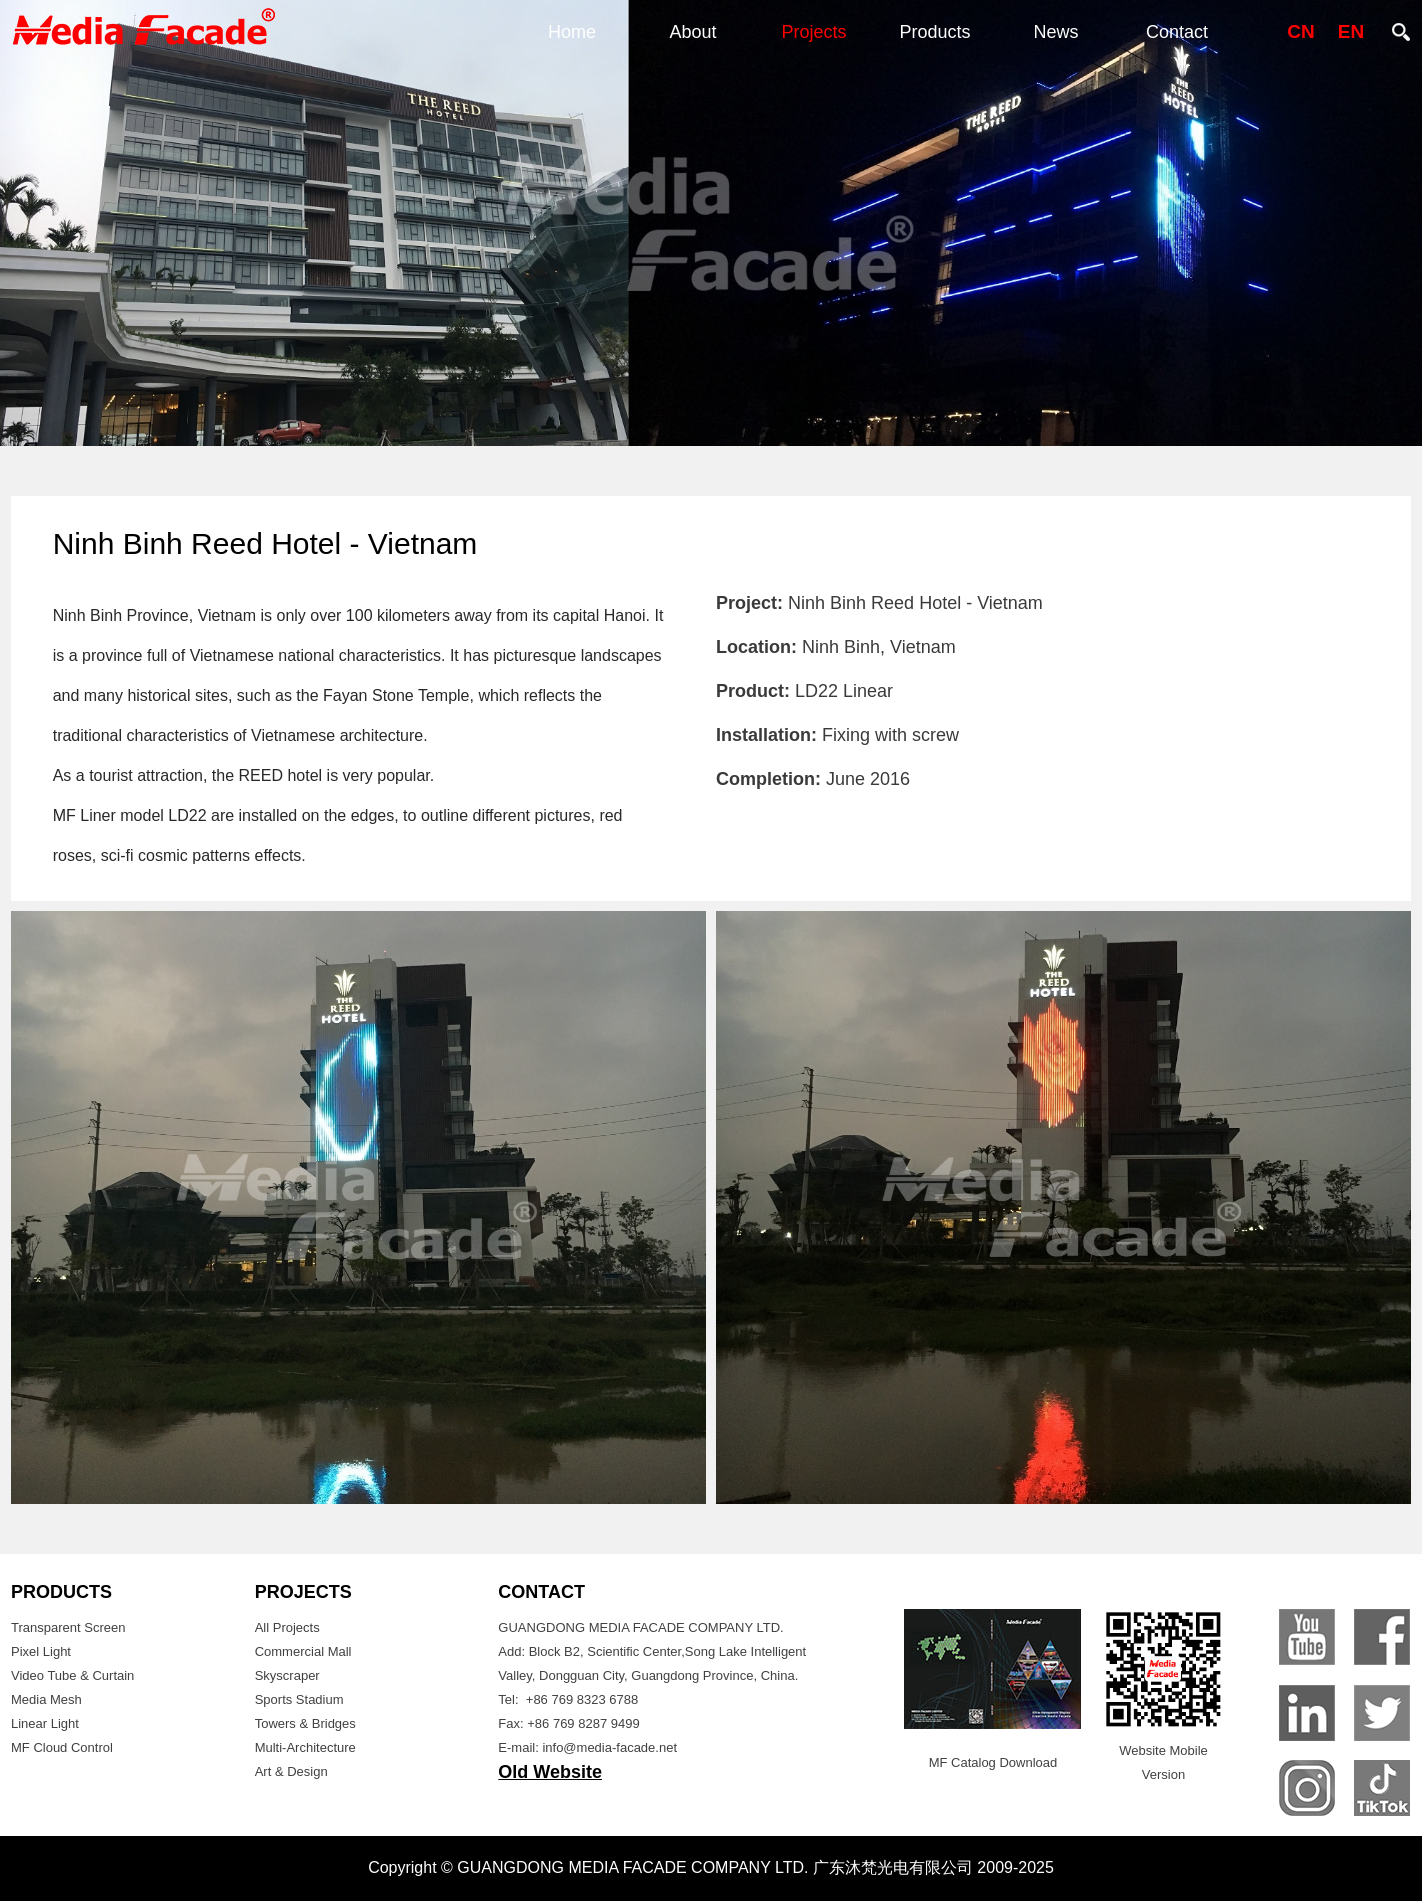  I want to click on Multi-Architecture, so click(305, 1747).